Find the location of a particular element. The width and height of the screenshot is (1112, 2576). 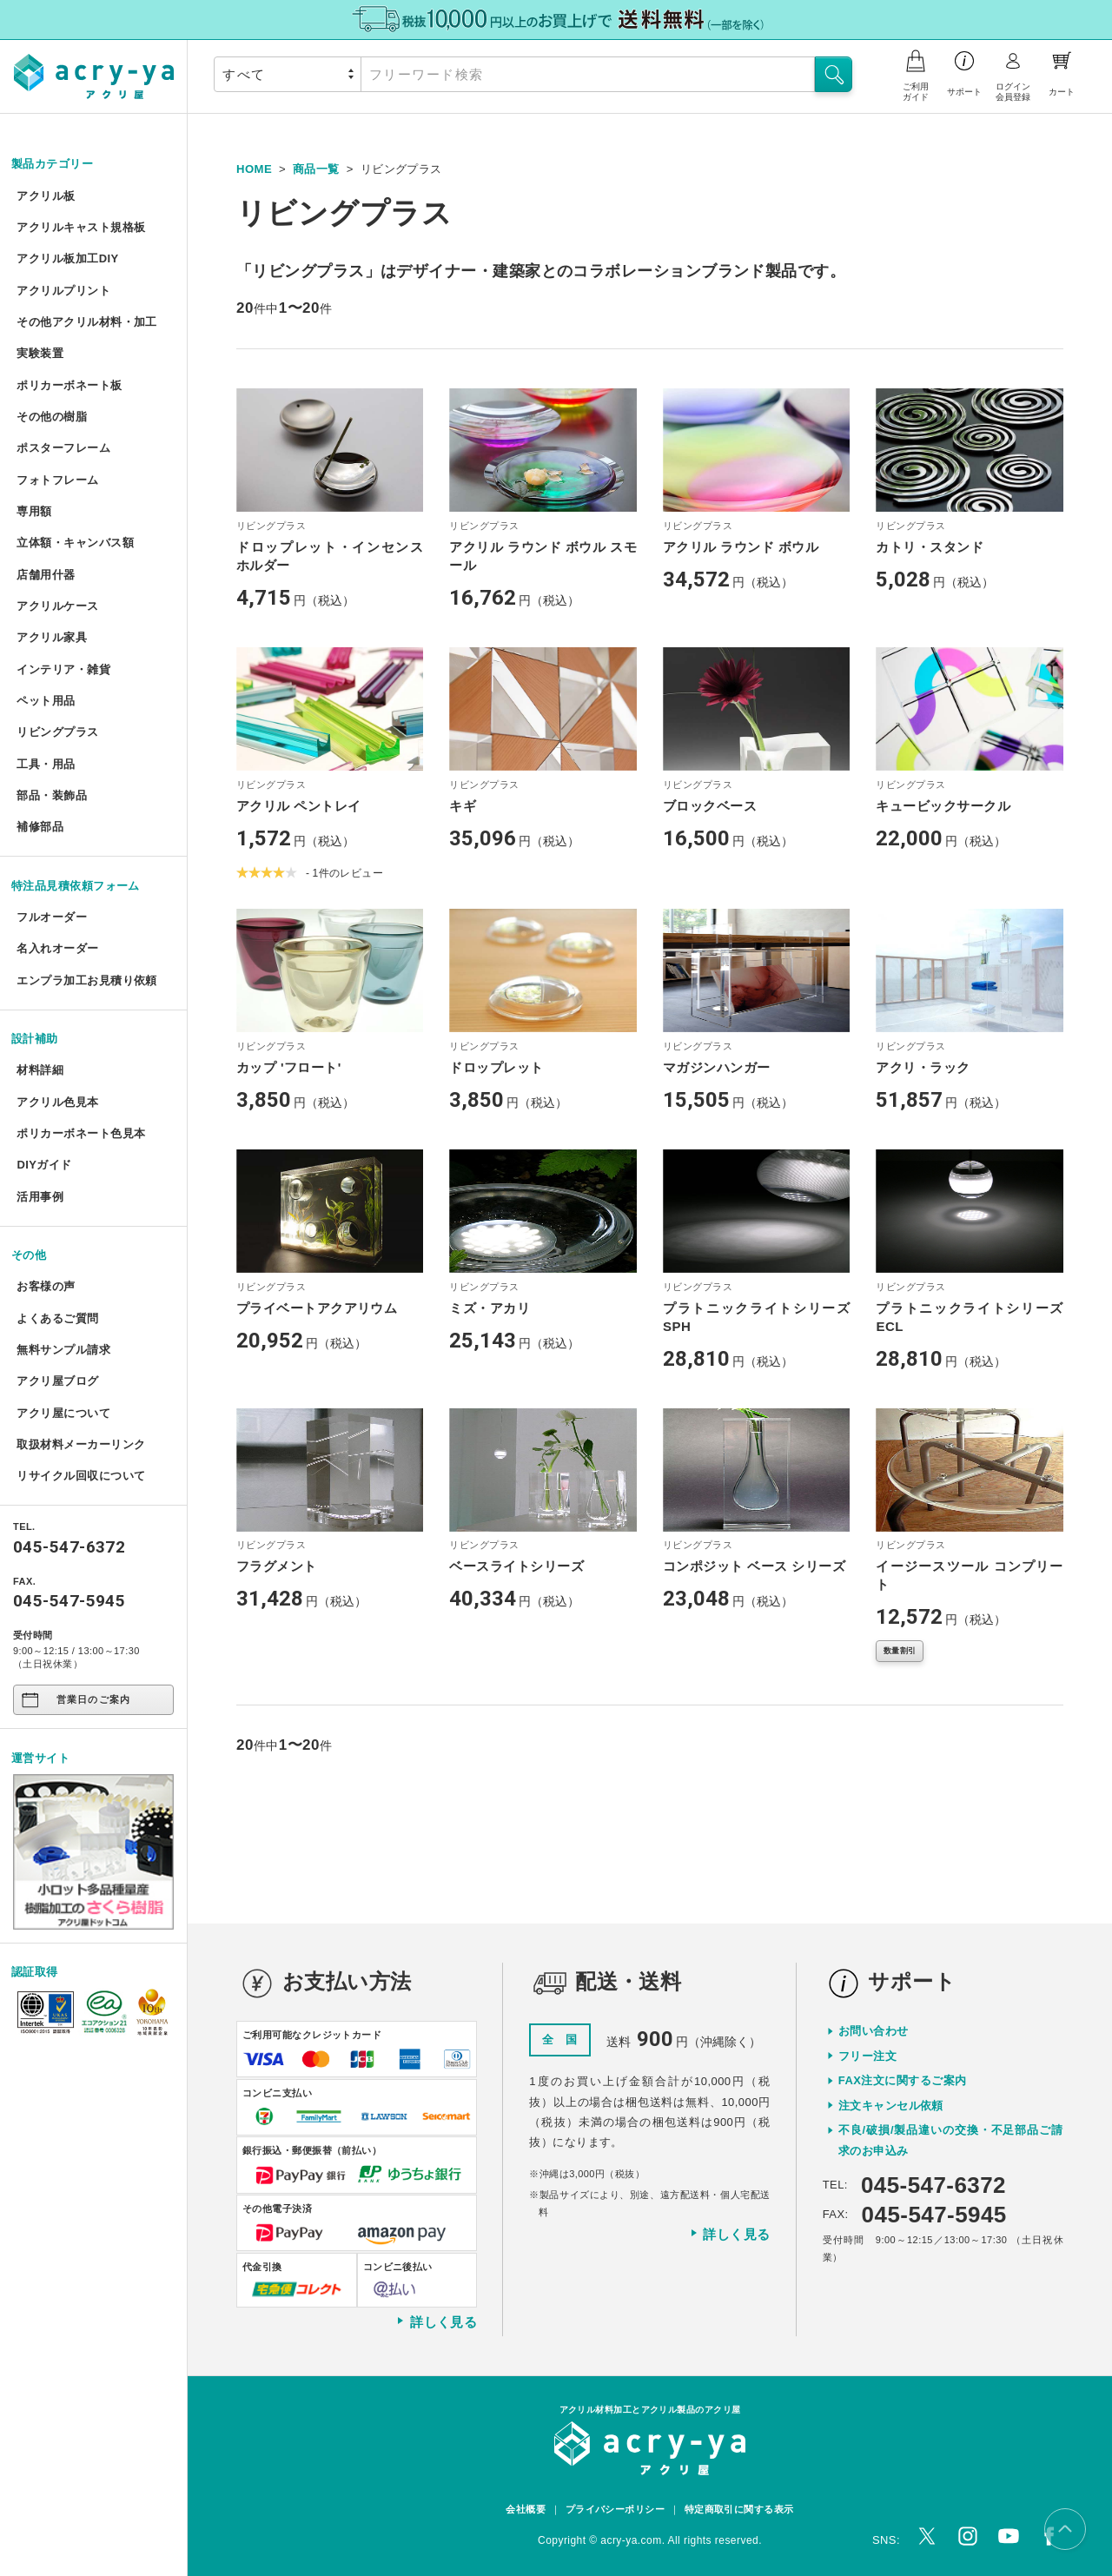

専用額 is located at coordinates (34, 511).